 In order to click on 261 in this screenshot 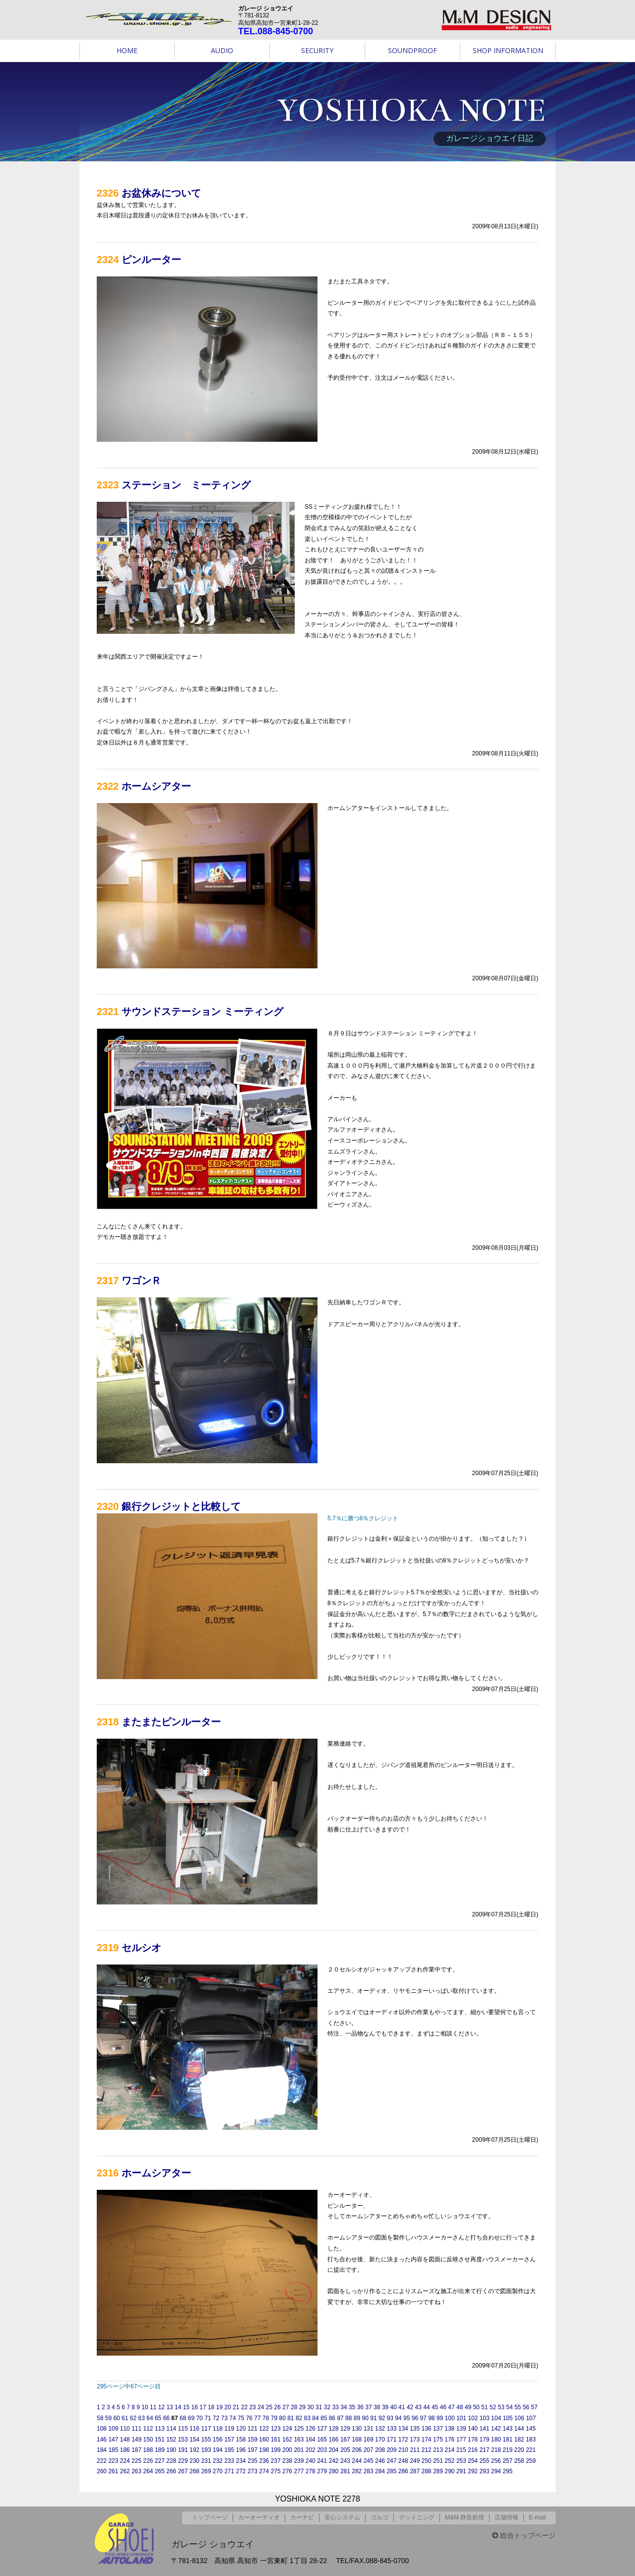, I will do `click(113, 2471)`.